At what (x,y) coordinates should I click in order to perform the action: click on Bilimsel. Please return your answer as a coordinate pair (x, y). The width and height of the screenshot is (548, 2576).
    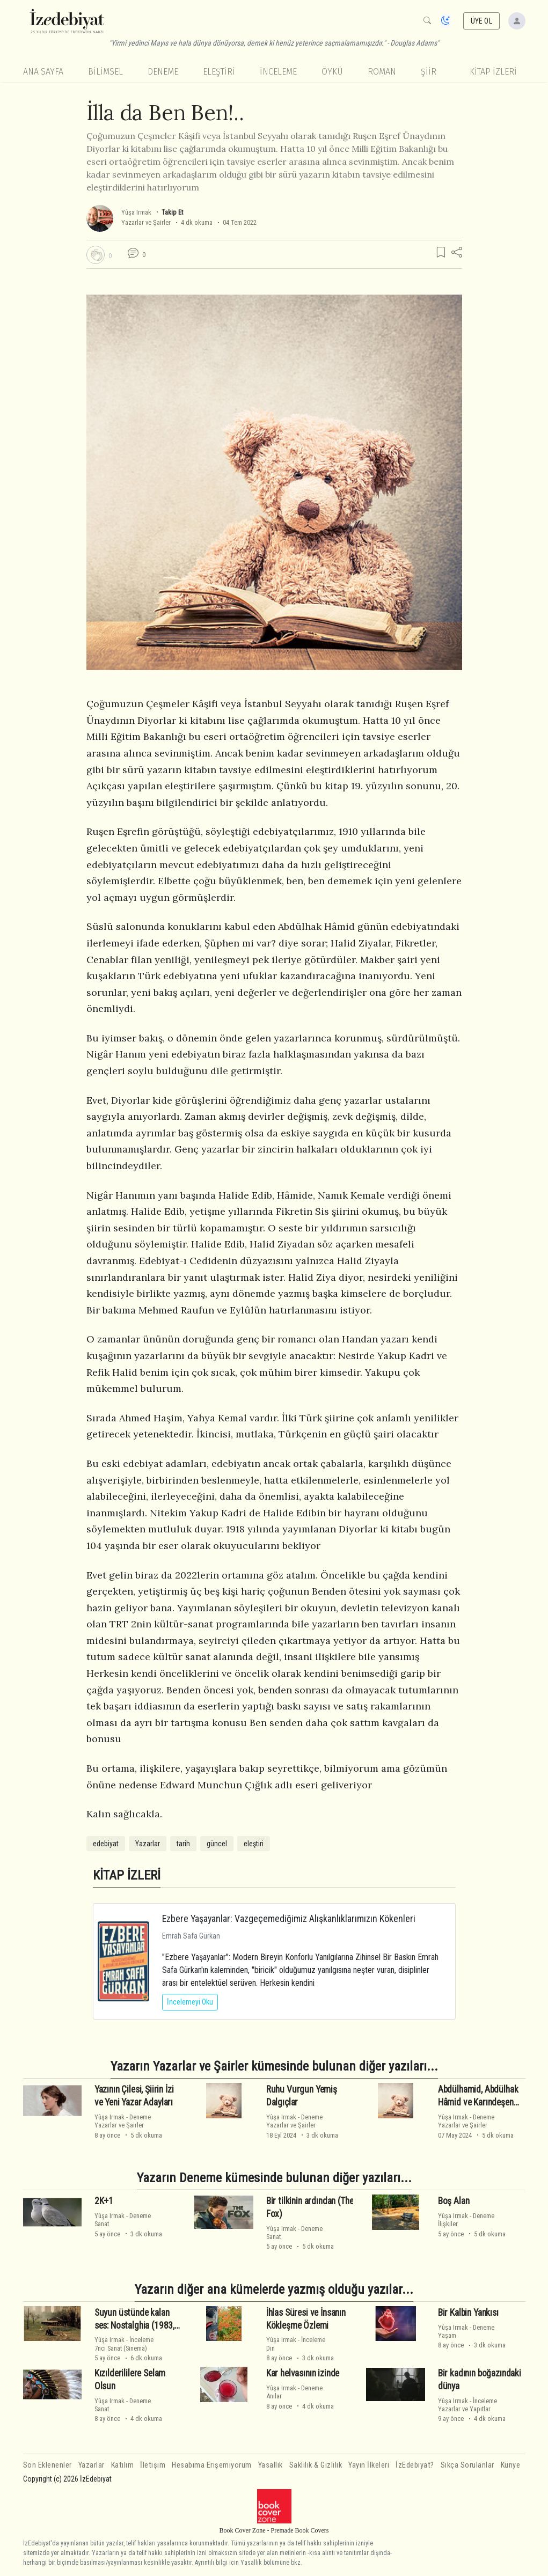
    Looking at the image, I should click on (105, 72).